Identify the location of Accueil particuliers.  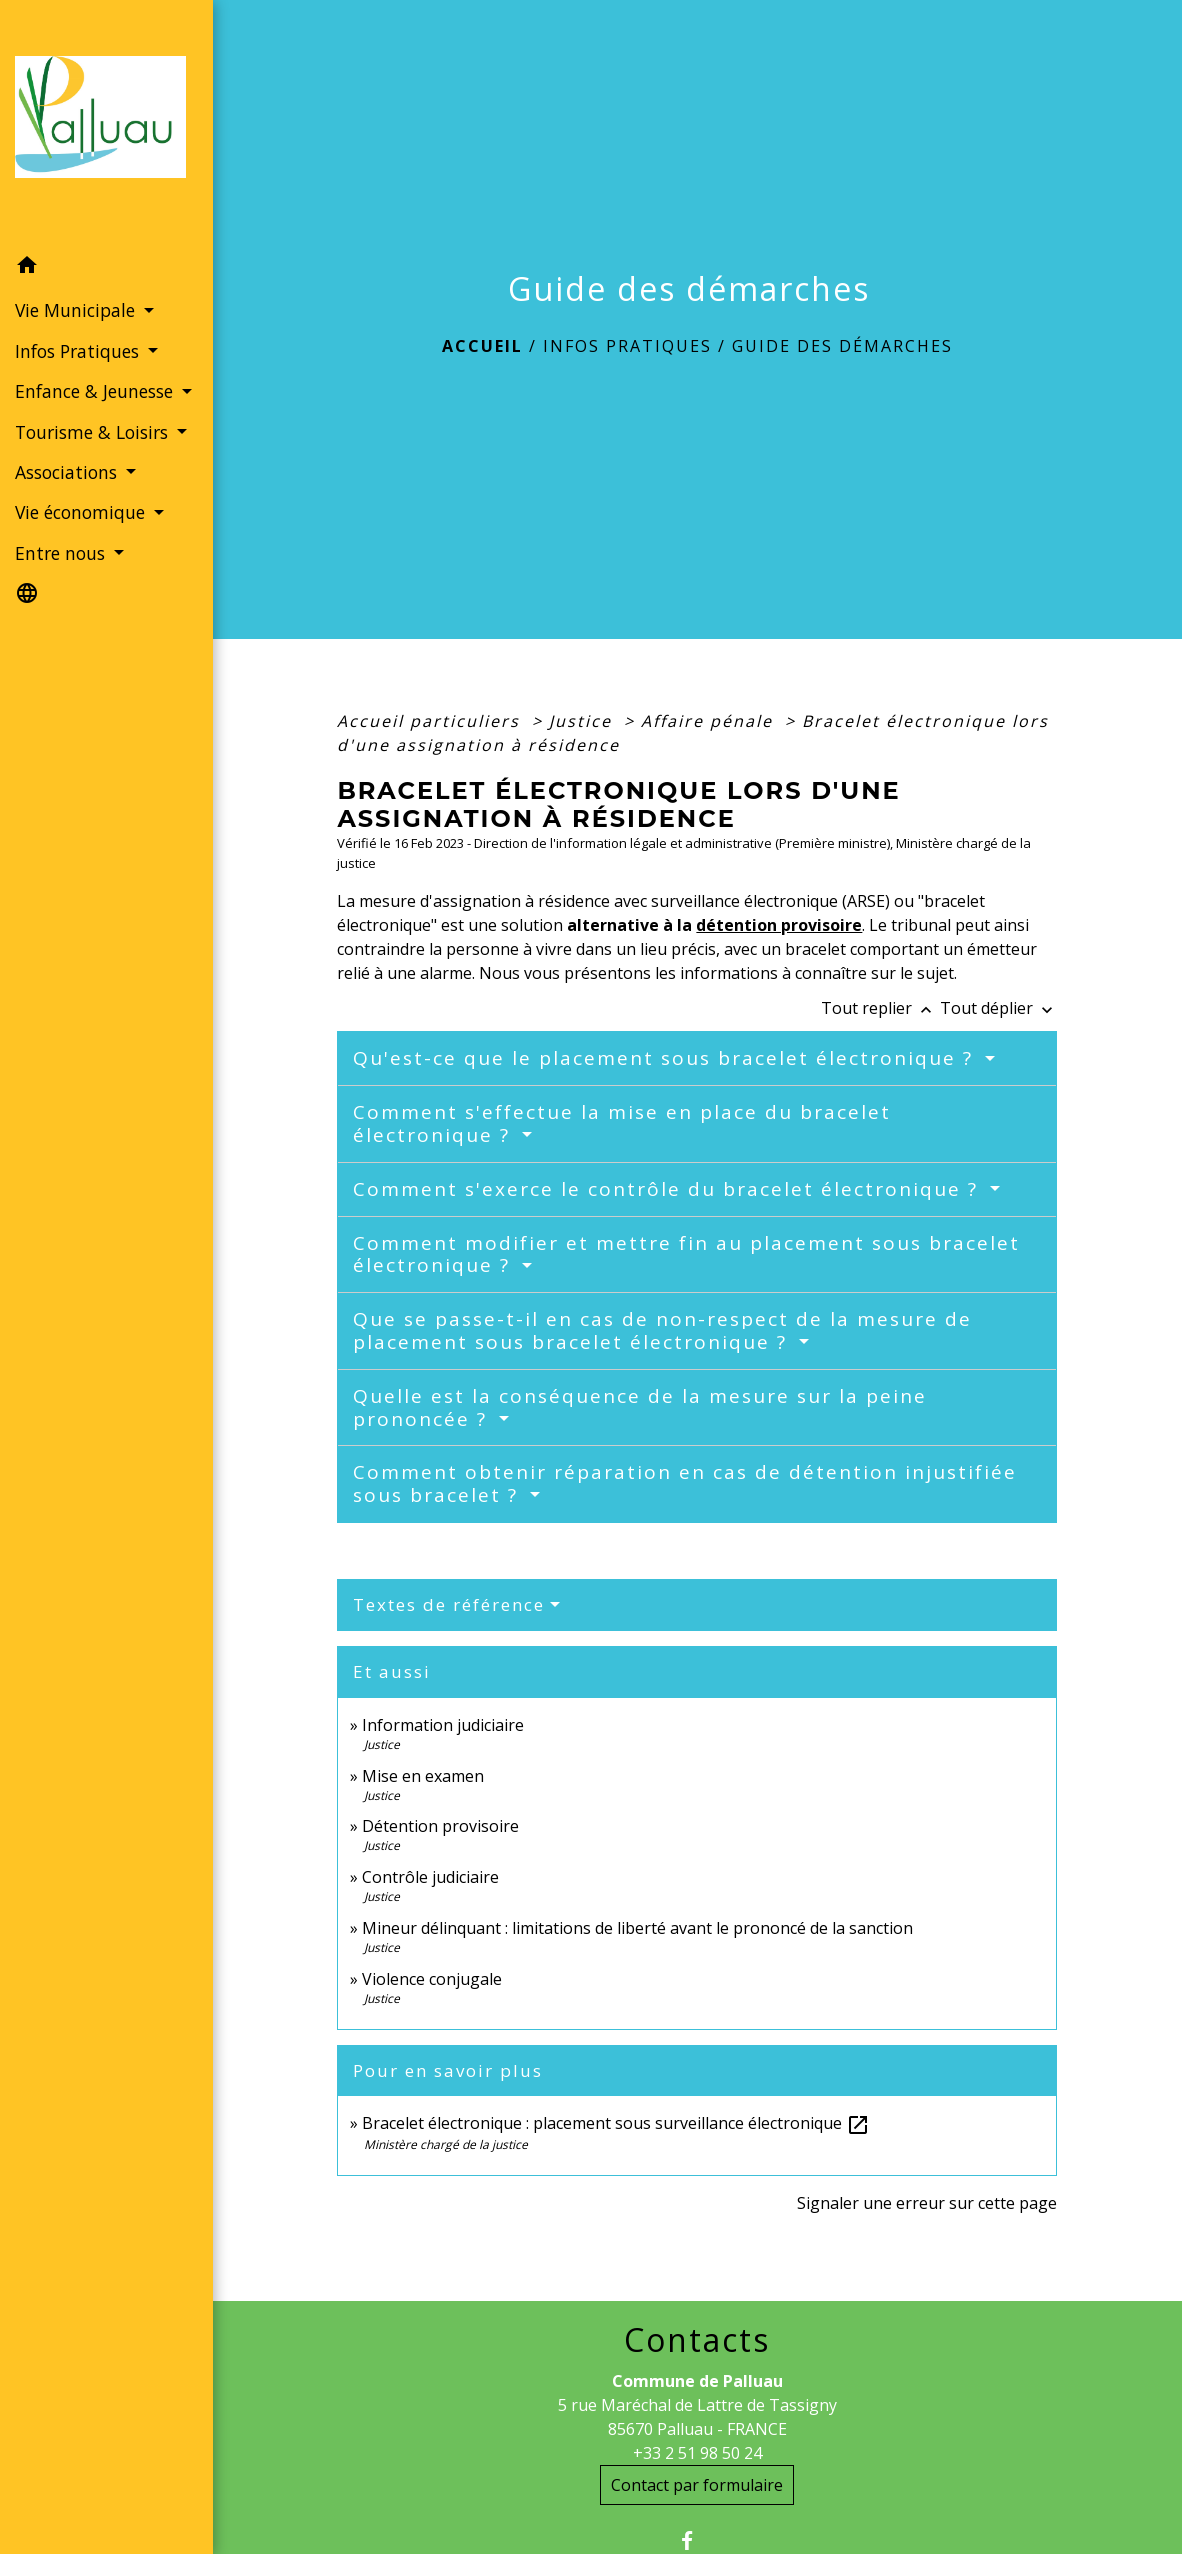
(431, 721).